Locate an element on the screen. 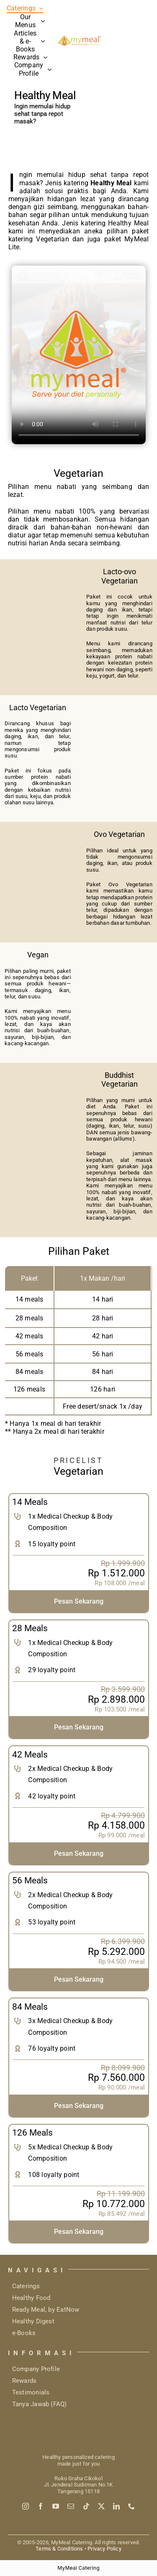  Healthy Food is located at coordinates (31, 2298).